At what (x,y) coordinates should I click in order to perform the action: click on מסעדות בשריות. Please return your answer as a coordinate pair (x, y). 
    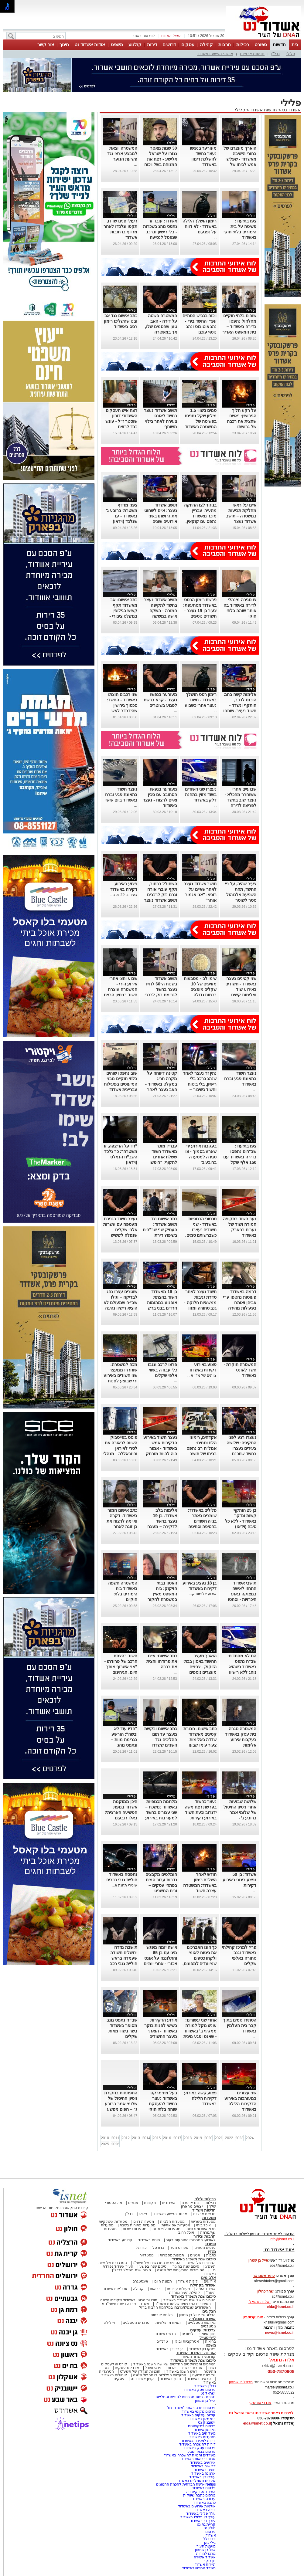
    Looking at the image, I should click on (203, 2221).